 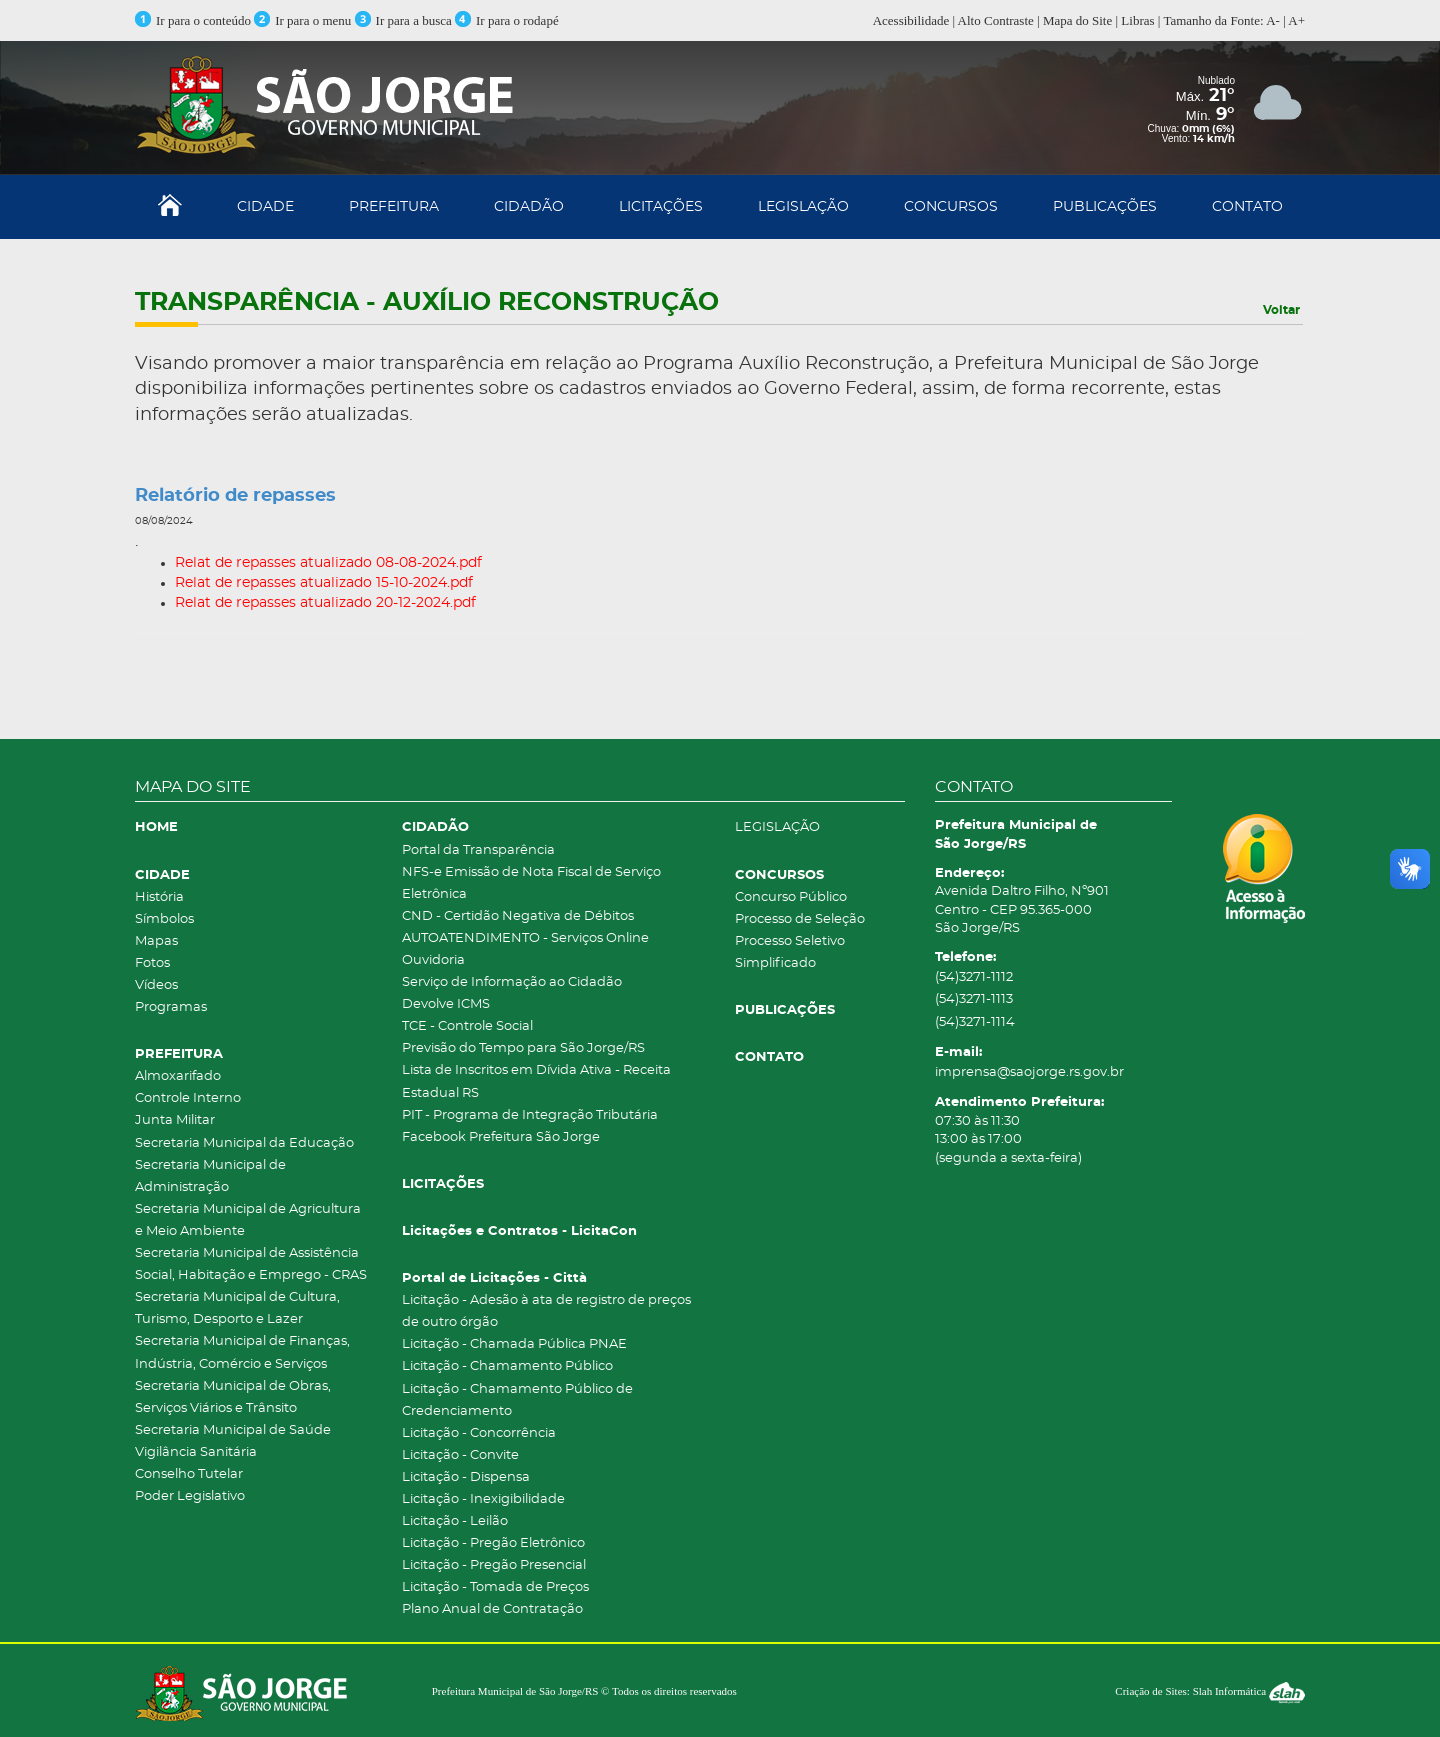 What do you see at coordinates (518, 916) in the screenshot?
I see `CND - Certidão Negativa de Débitos` at bounding box center [518, 916].